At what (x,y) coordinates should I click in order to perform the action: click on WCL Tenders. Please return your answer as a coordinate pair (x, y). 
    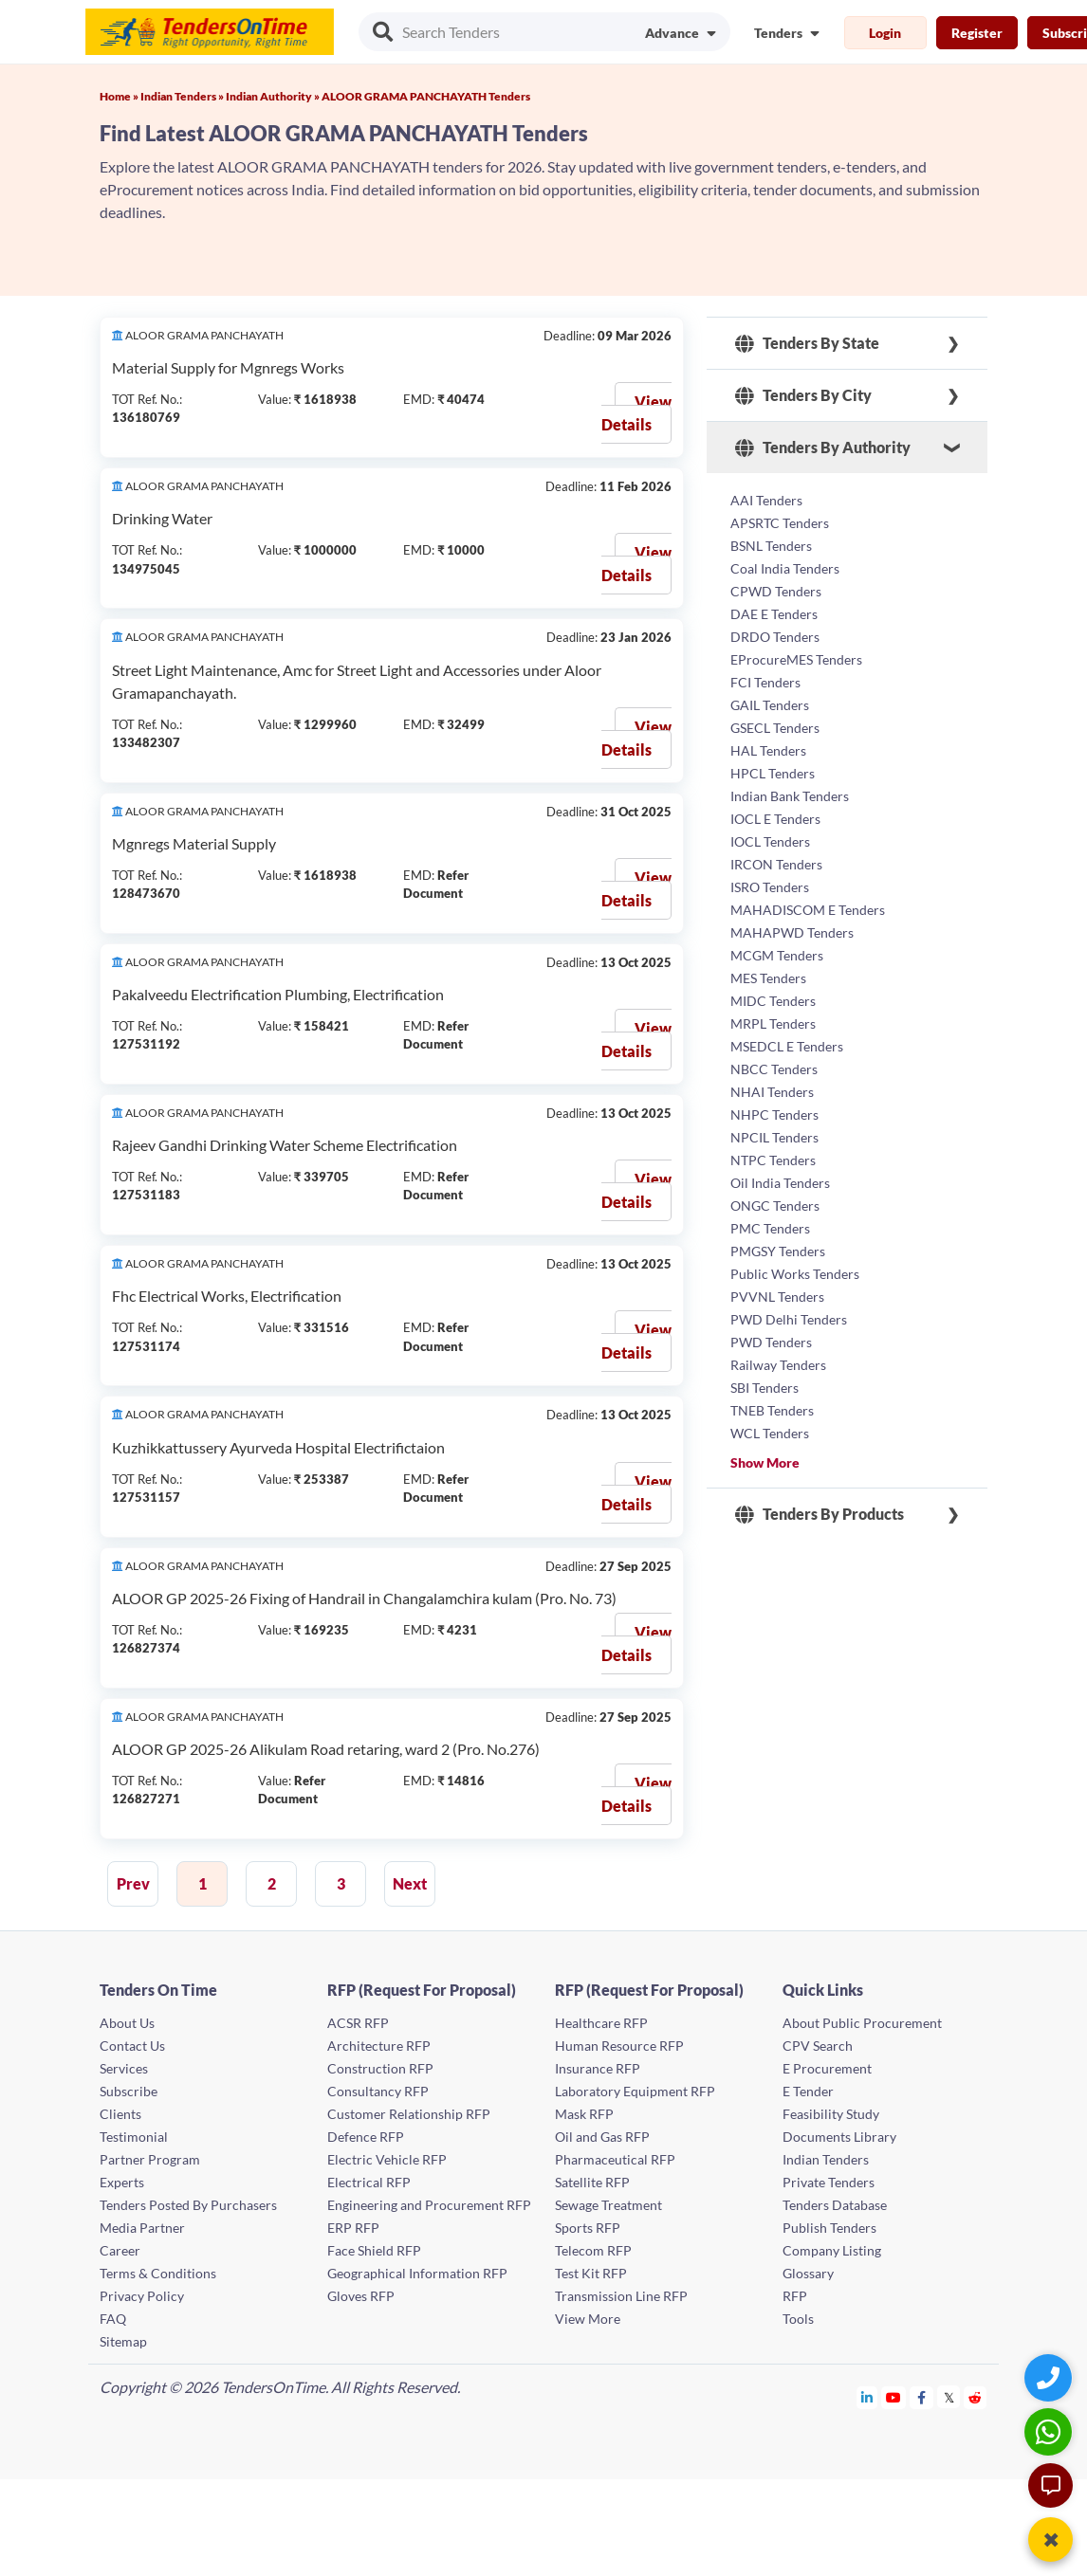
    Looking at the image, I should click on (769, 1433).